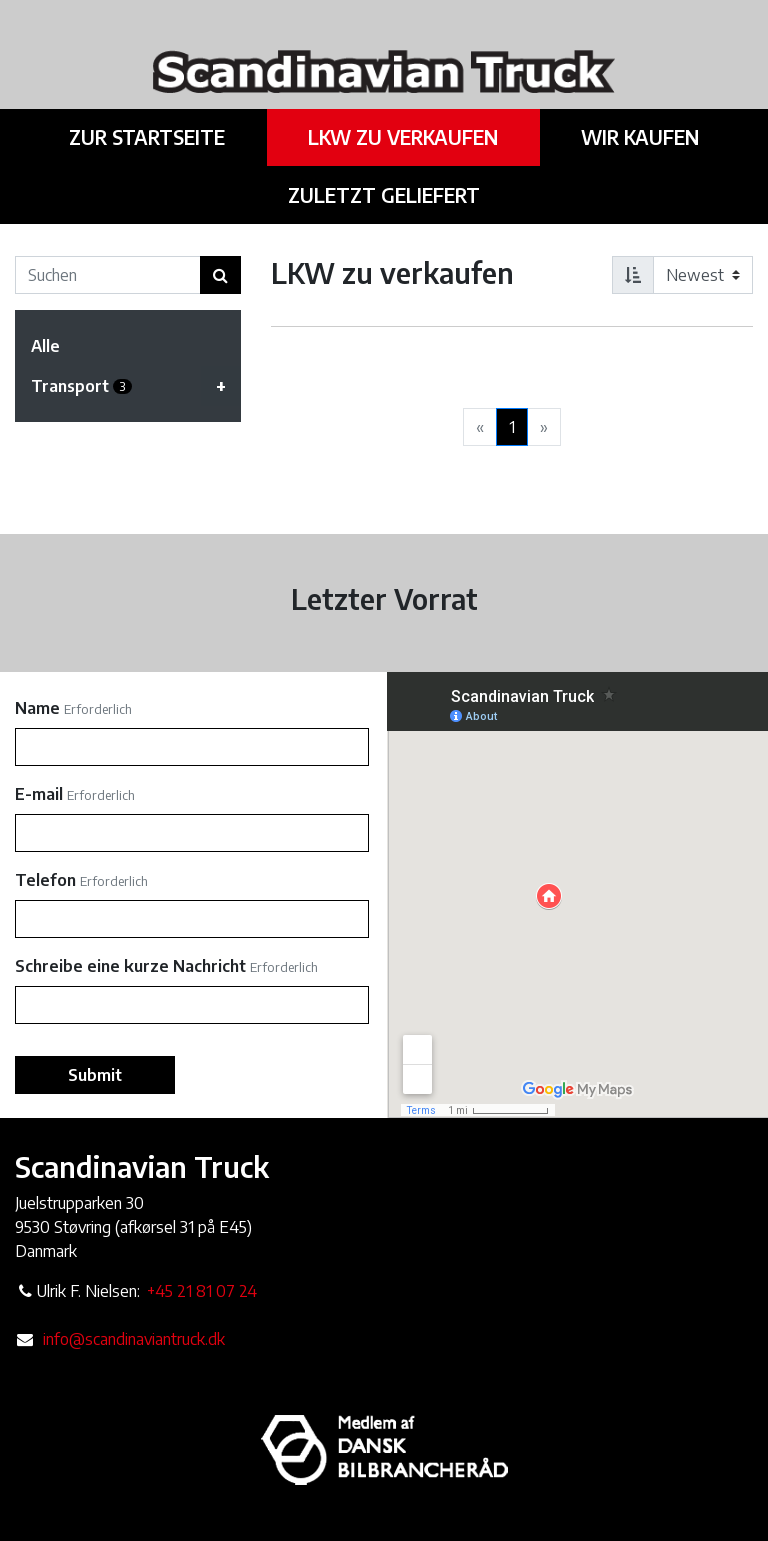  Describe the element at coordinates (37, 708) in the screenshot. I see `Name` at that location.